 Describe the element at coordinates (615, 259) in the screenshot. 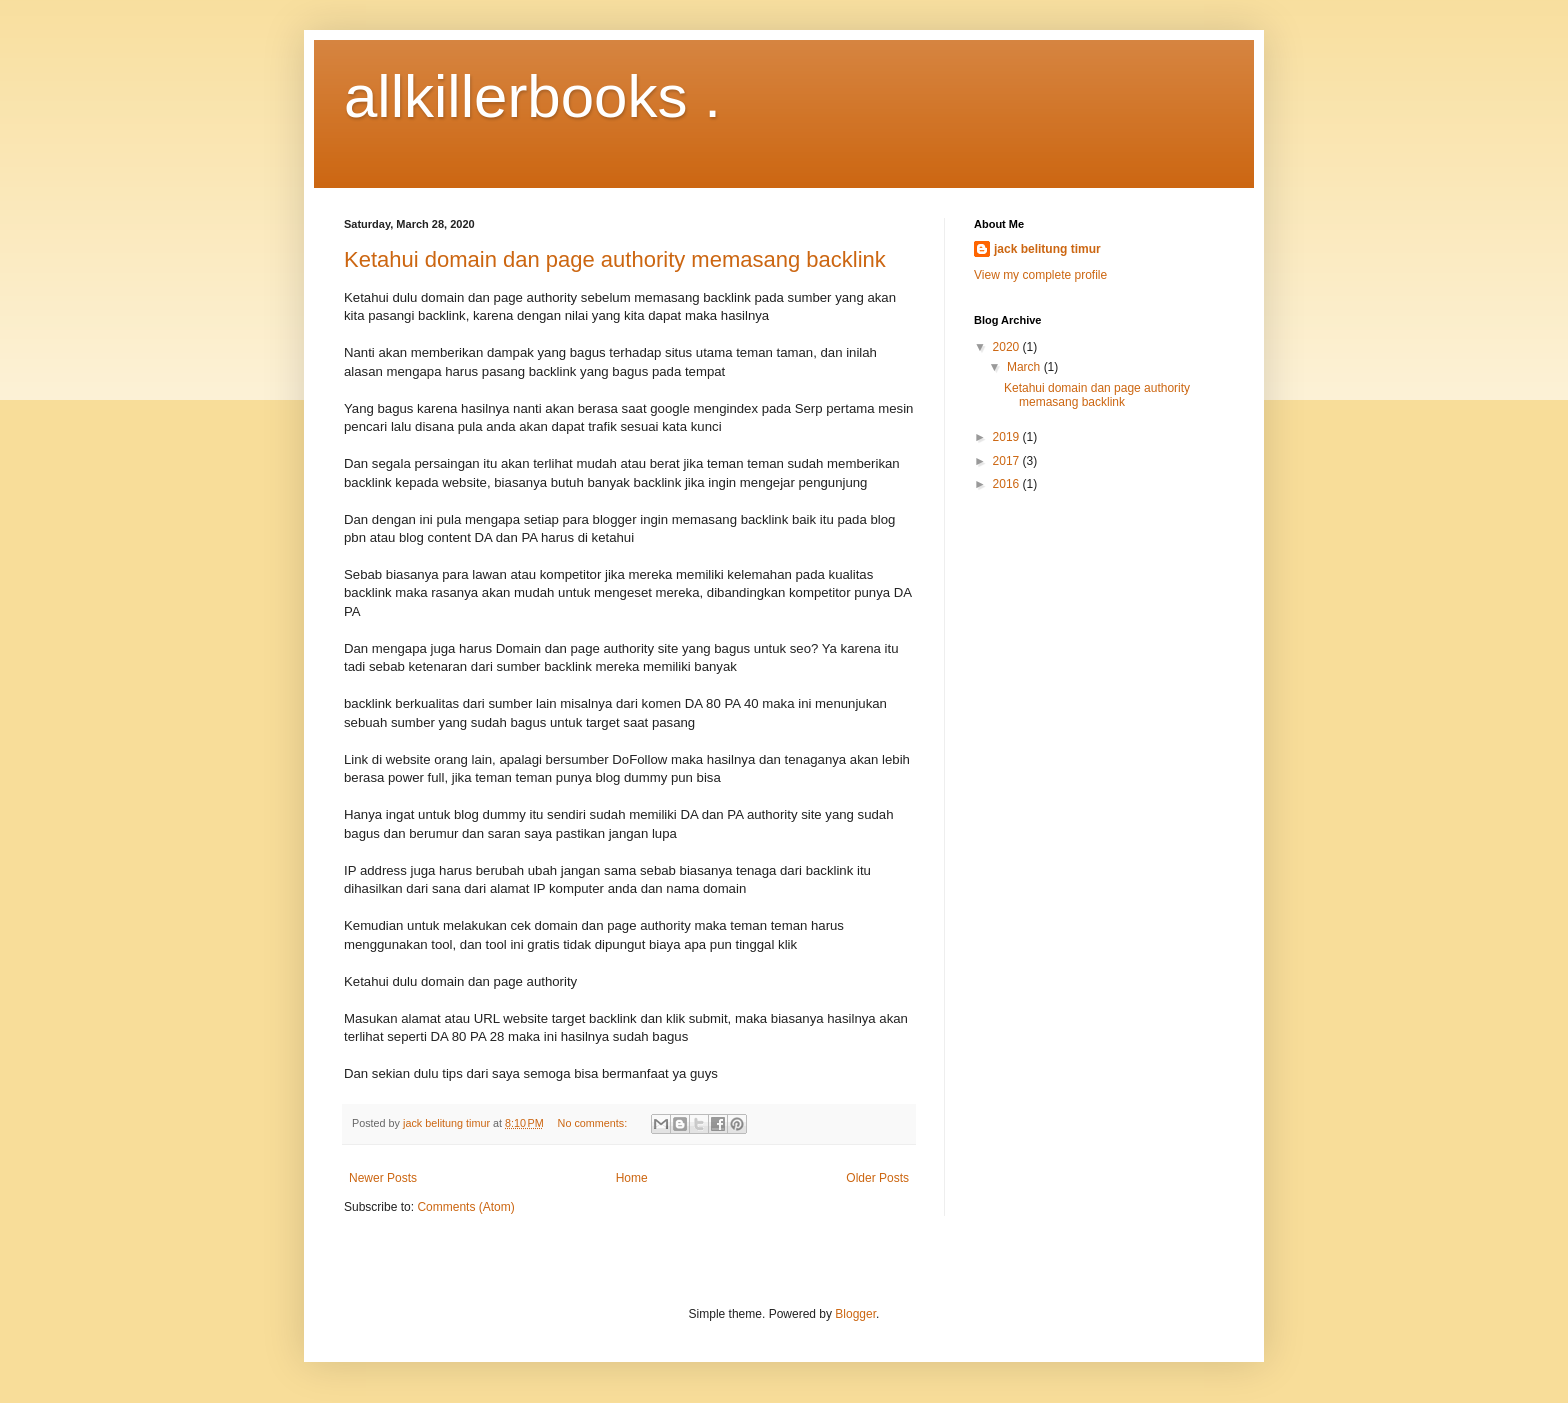

I see `Ketahui domain dan page authority memasang backlink` at that location.